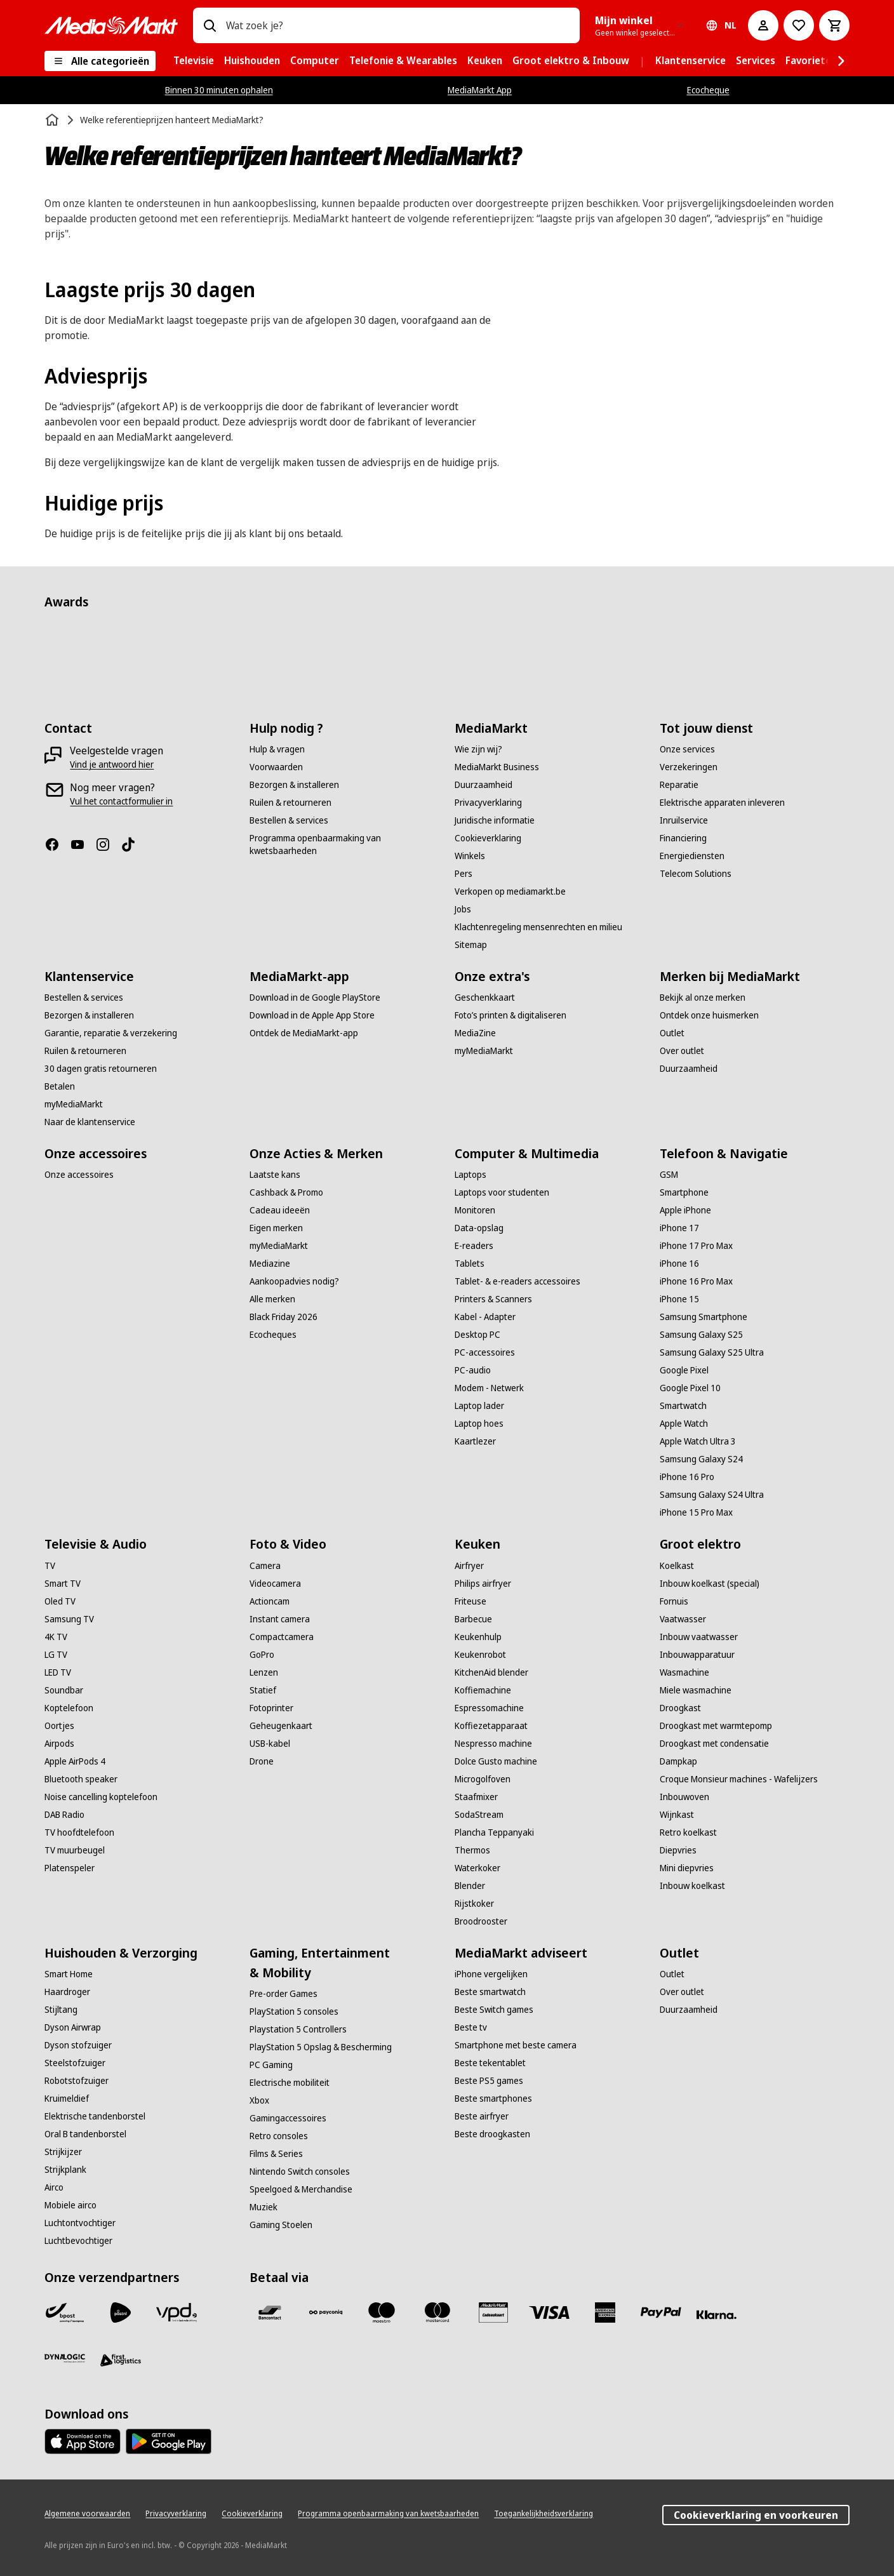  Describe the element at coordinates (87, 2514) in the screenshot. I see `[Algemene voorwaarden]` at that location.